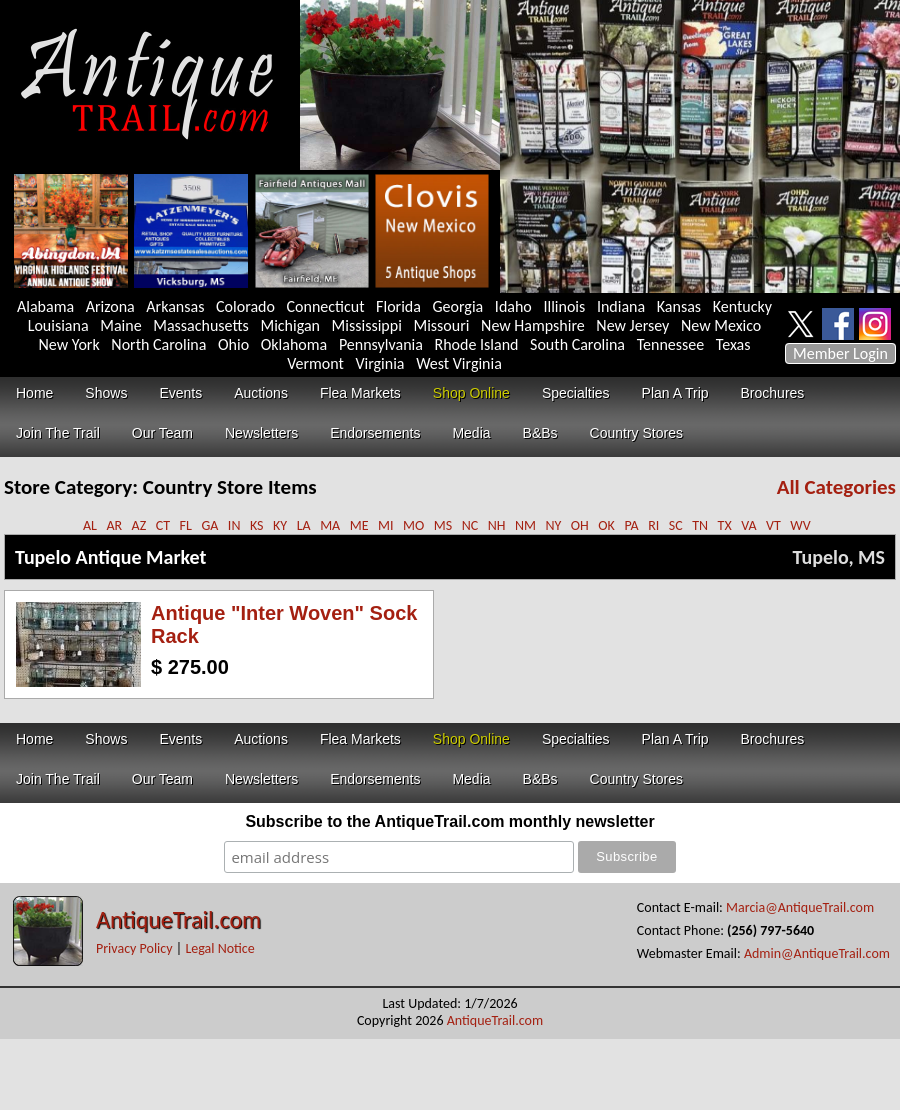 The width and height of the screenshot is (900, 1110). I want to click on OK, so click(606, 525).